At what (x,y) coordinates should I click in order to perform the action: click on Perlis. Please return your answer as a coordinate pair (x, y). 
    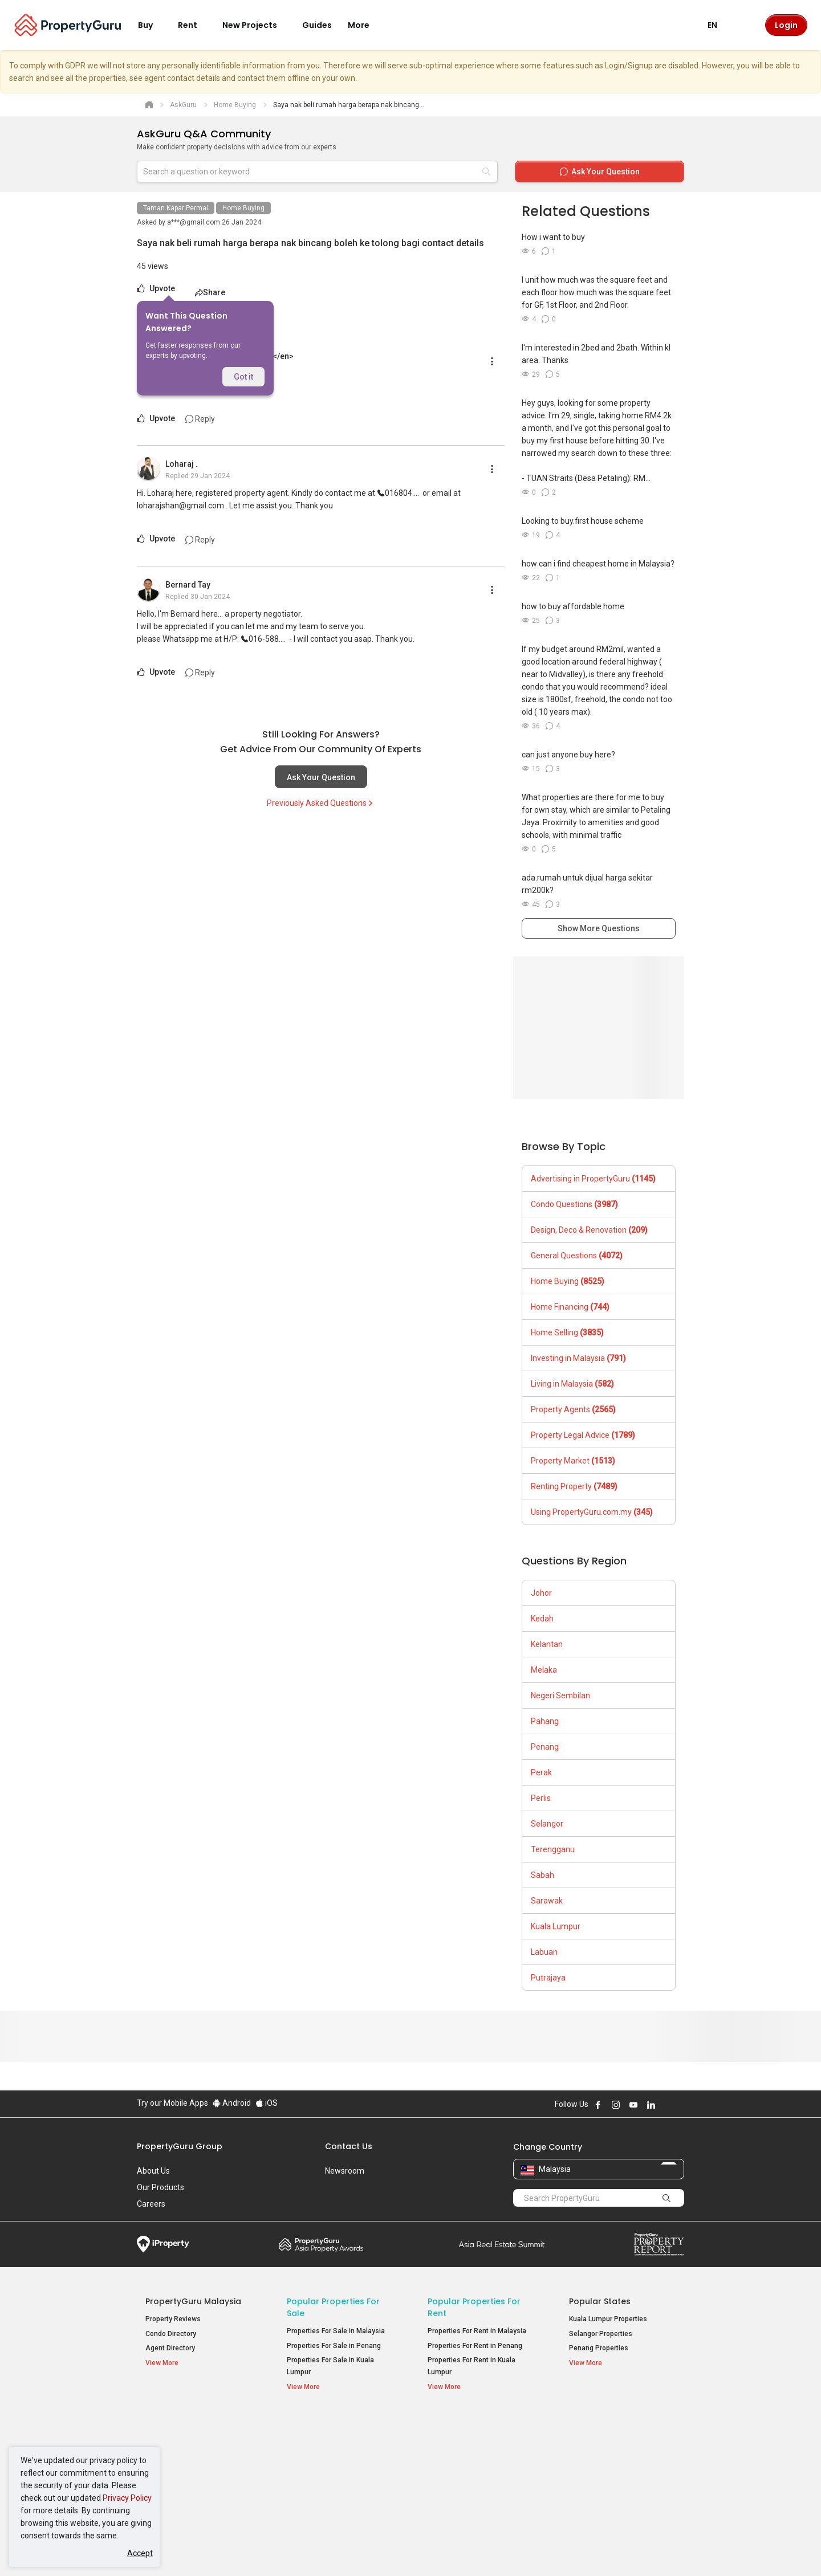
    Looking at the image, I should click on (541, 1798).